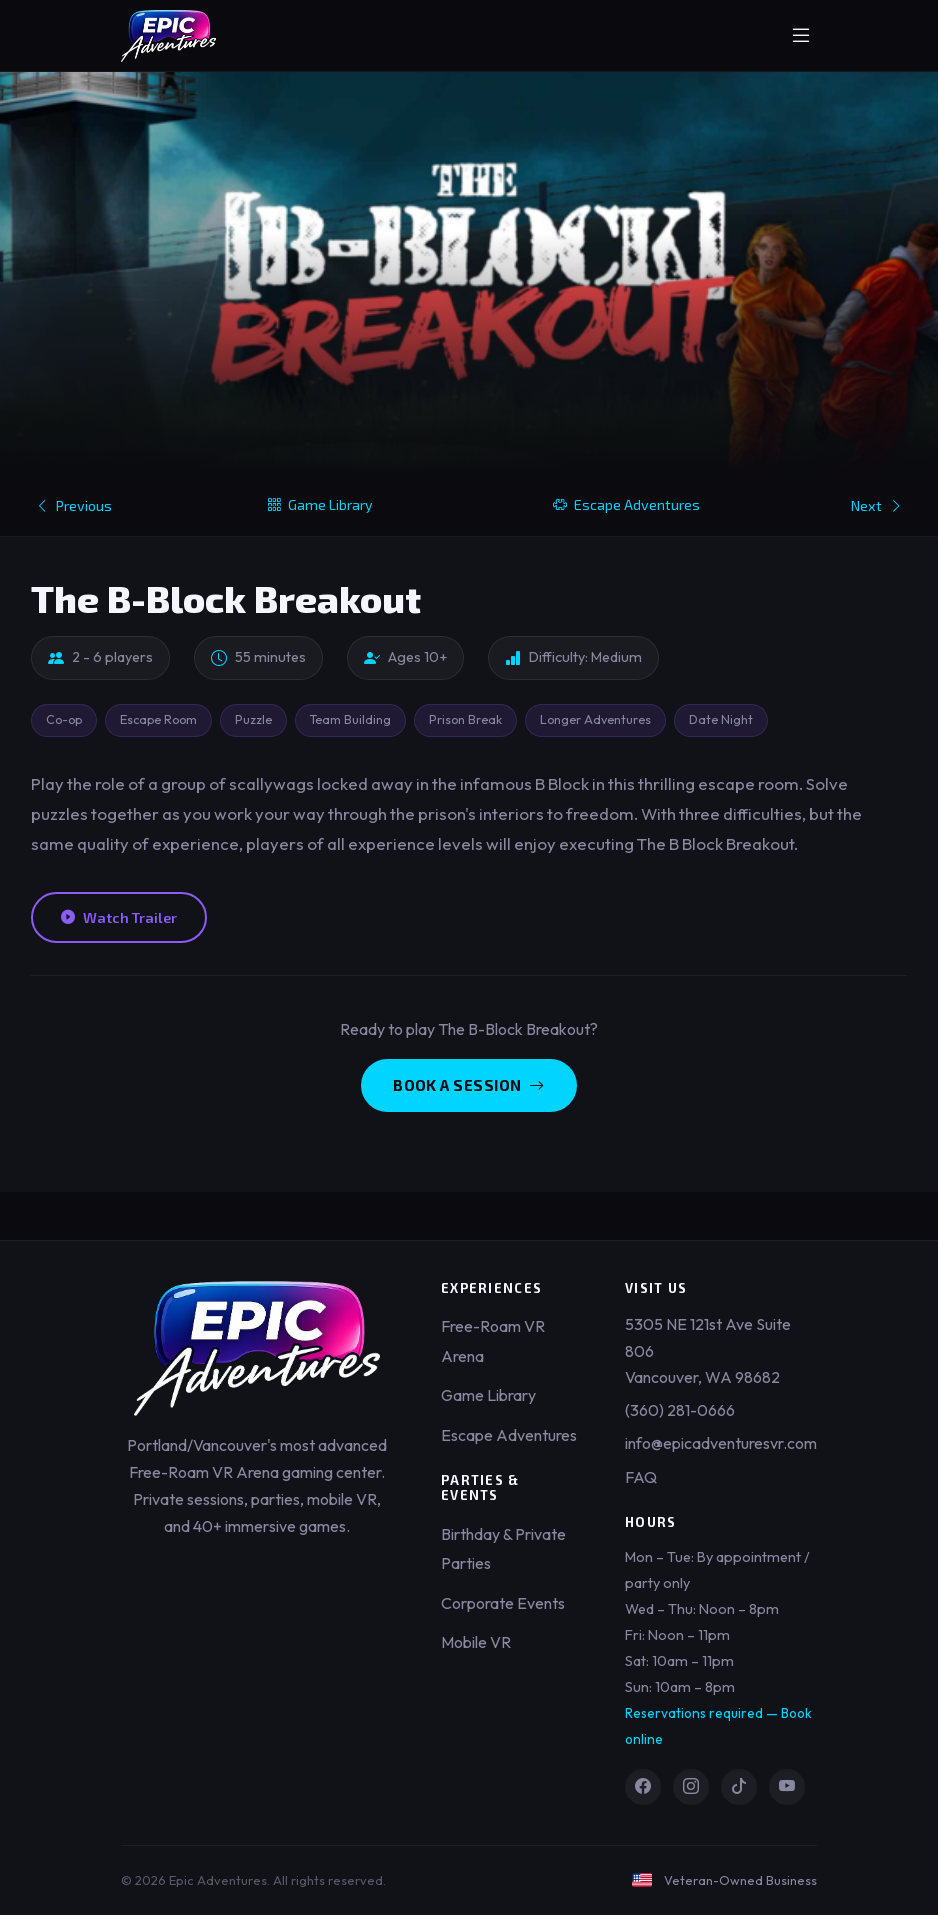  What do you see at coordinates (503, 1603) in the screenshot?
I see `Corporate Events` at bounding box center [503, 1603].